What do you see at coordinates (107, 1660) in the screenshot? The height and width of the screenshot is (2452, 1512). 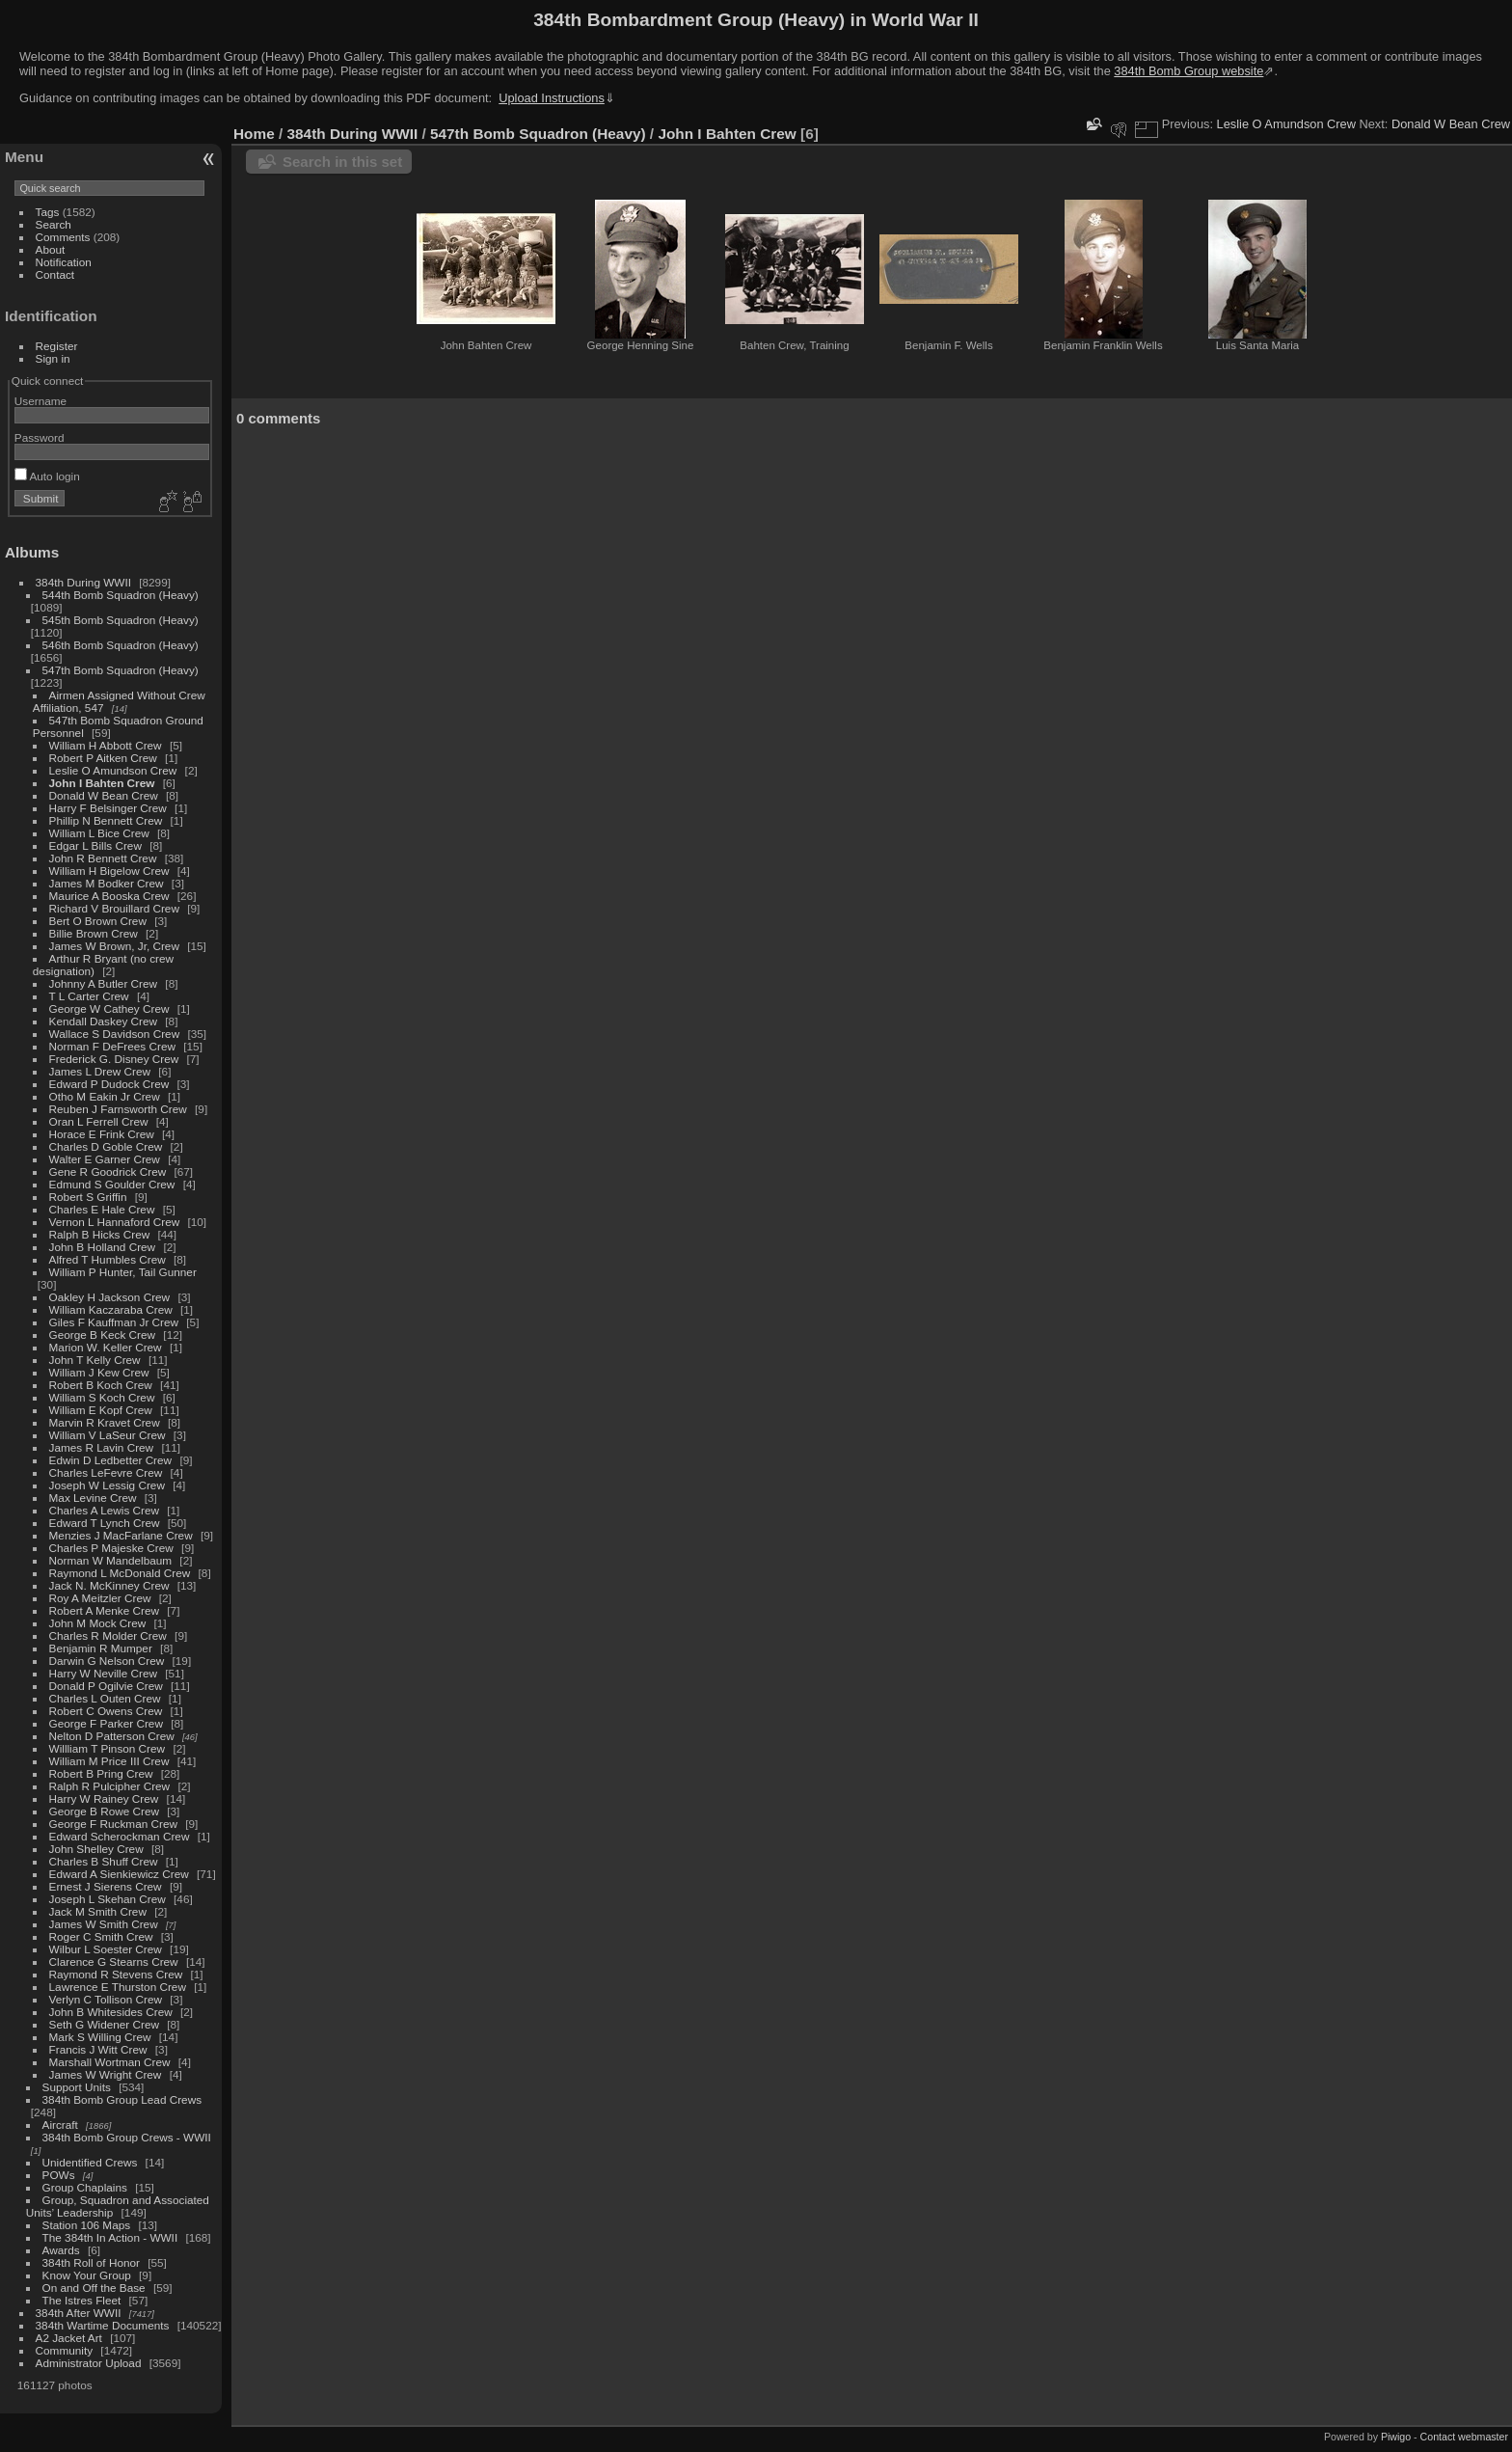 I see `Darwin G Nelson Crew` at bounding box center [107, 1660].